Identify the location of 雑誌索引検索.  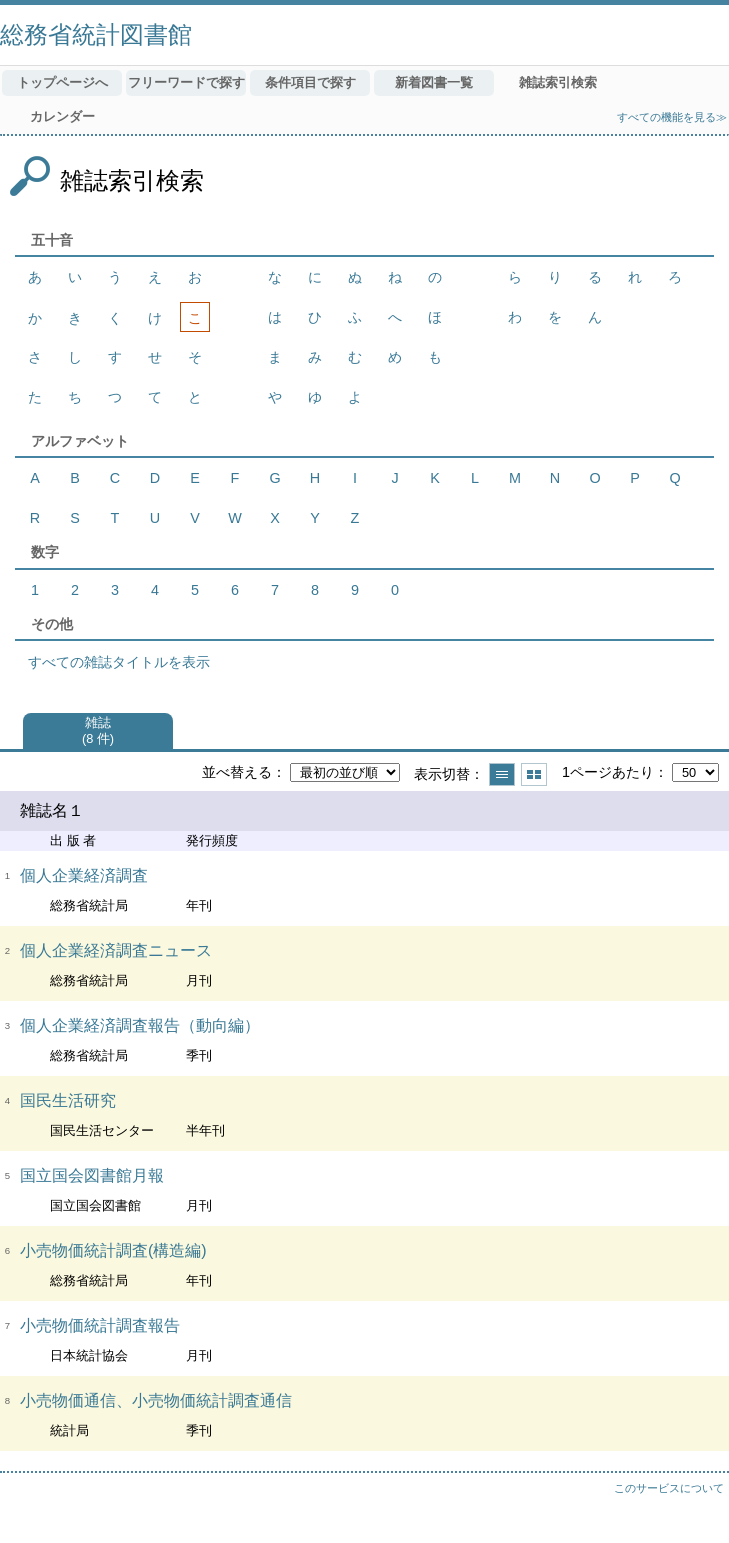
(558, 82).